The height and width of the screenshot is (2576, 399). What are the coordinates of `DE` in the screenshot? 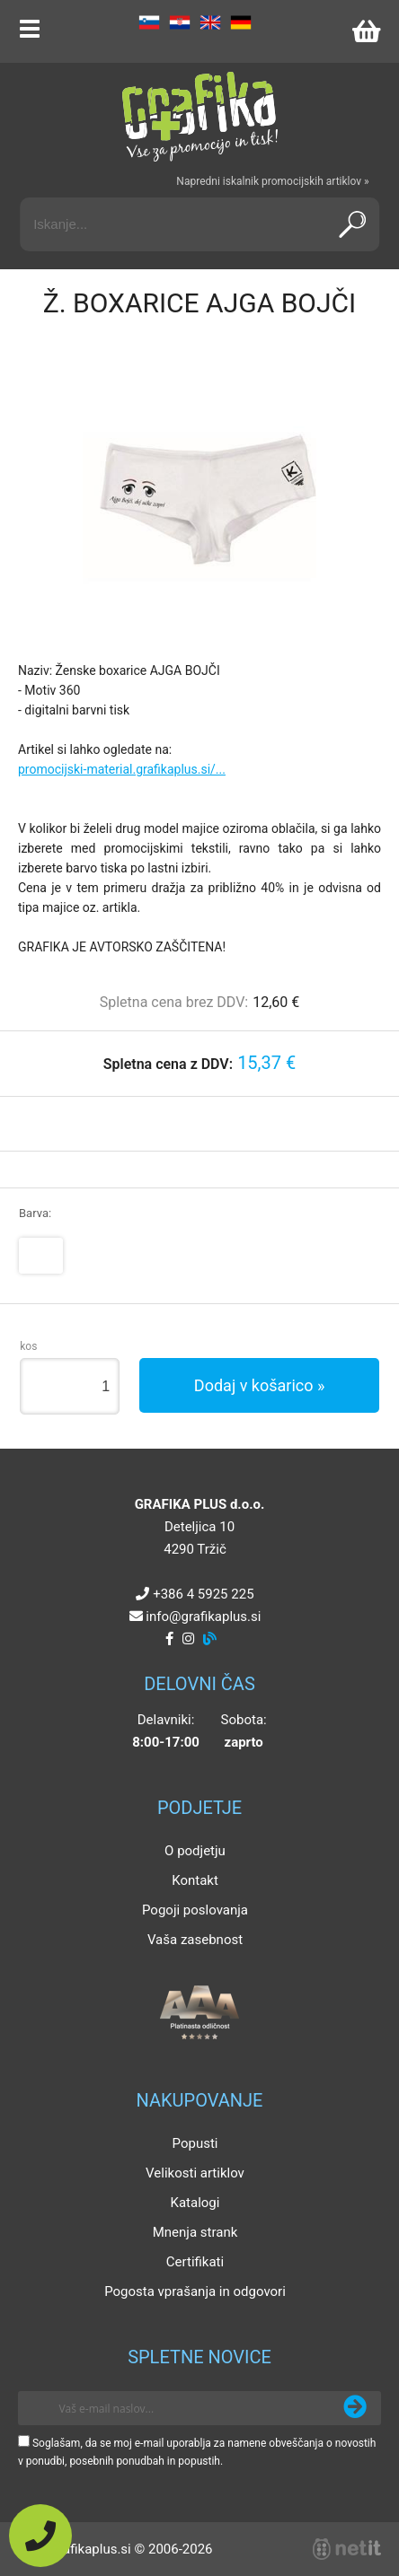 It's located at (241, 22).